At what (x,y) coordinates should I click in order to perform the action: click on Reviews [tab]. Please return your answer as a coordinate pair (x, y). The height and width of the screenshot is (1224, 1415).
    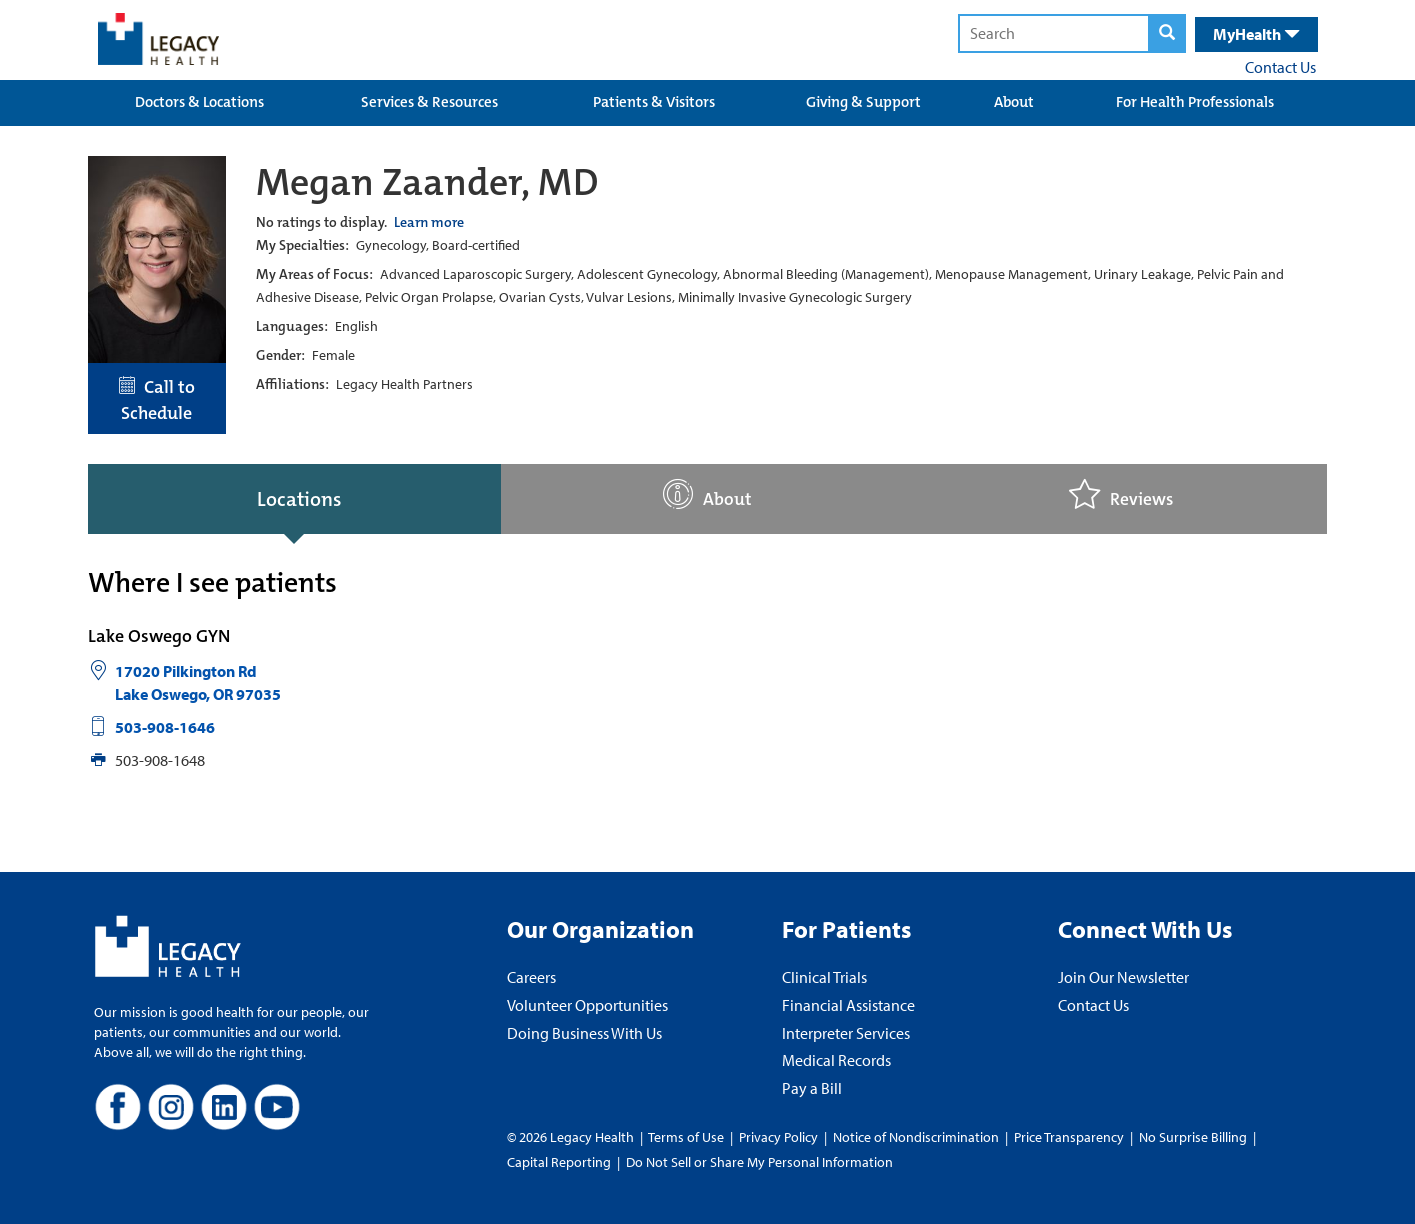
    Looking at the image, I should click on (1121, 494).